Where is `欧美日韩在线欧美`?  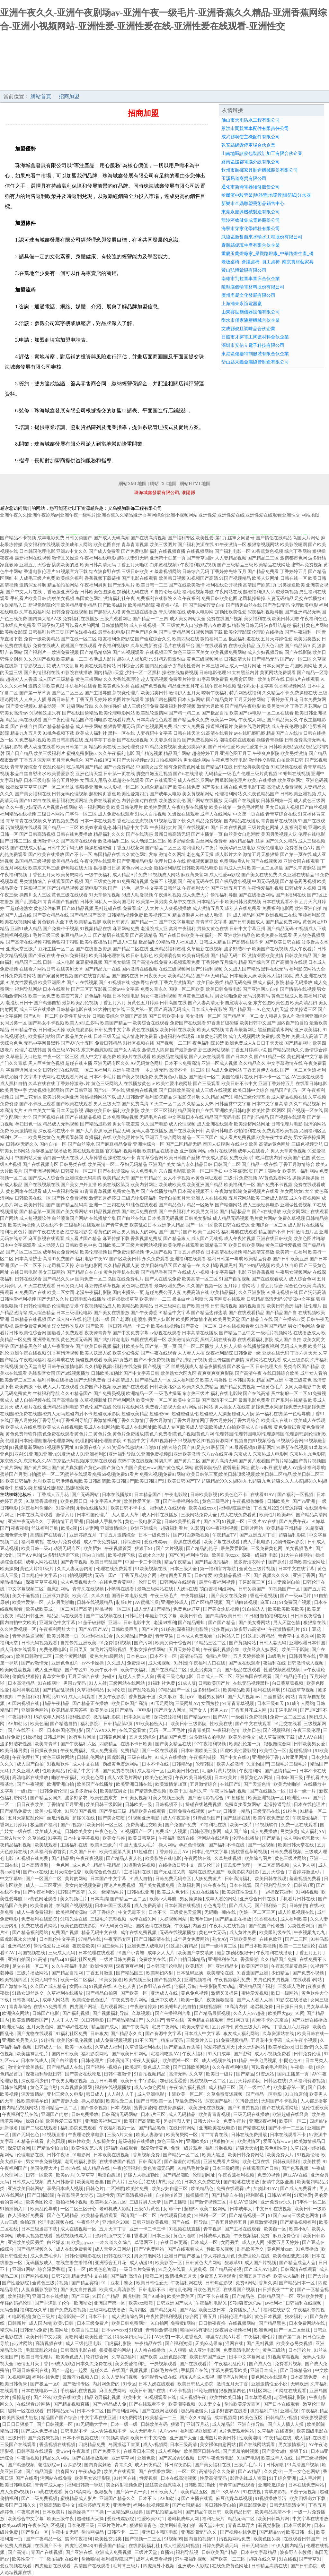
欧美日韩在线欧美 is located at coordinates (178, 1029).